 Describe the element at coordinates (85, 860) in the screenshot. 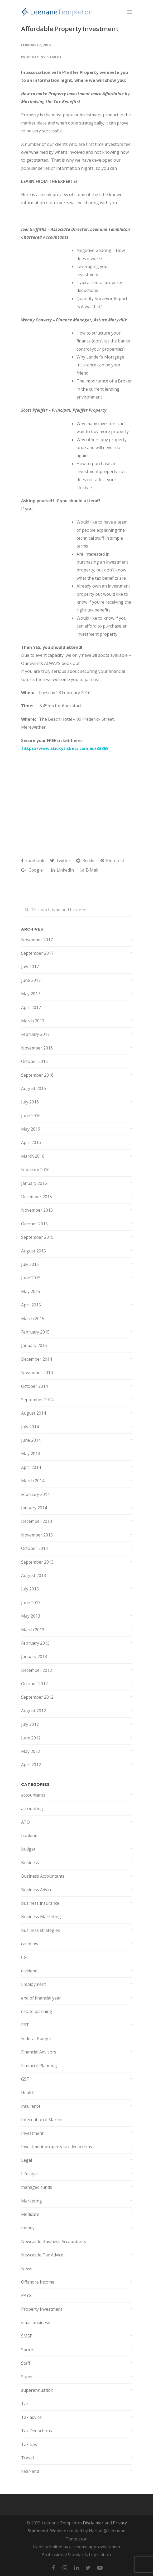

I see `Reddit` at that location.